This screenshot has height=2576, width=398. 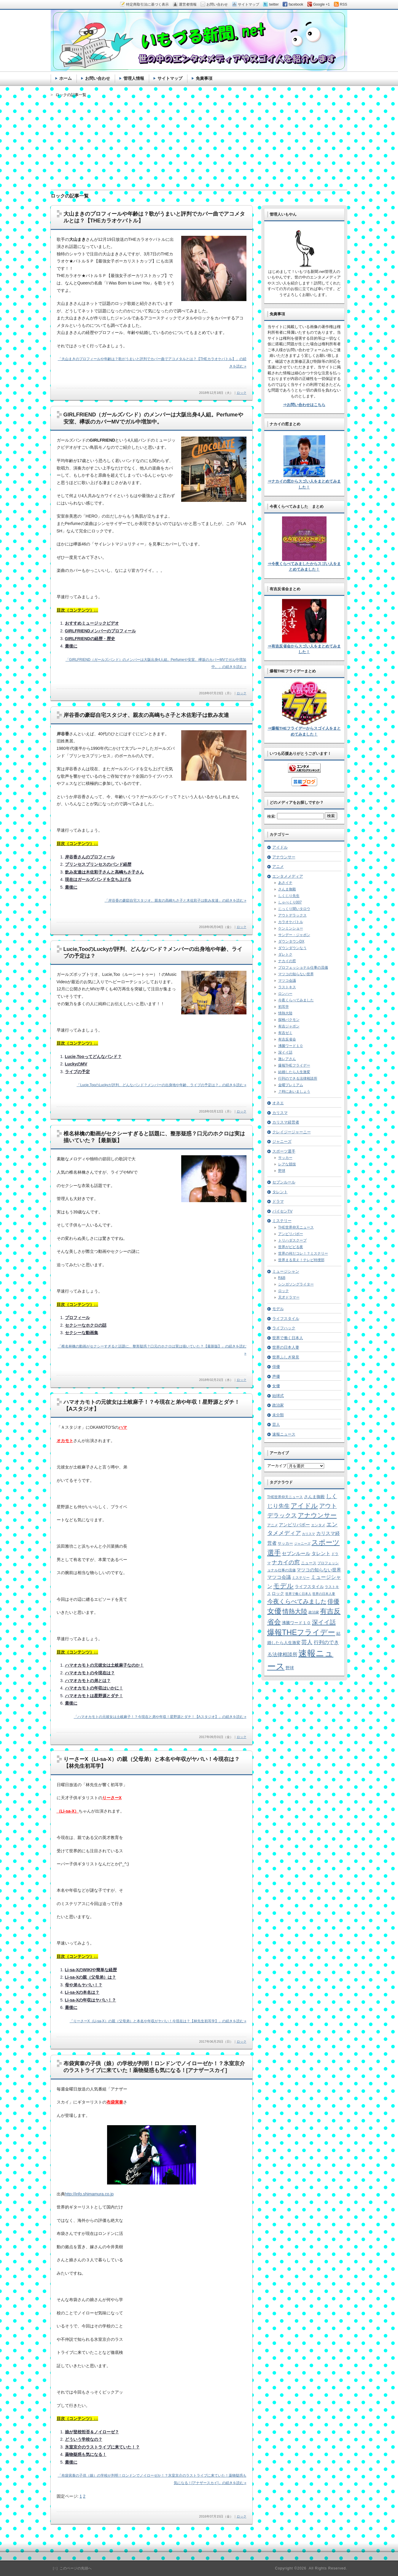 I want to click on 有吉反省会, so click(x=287, y=1039).